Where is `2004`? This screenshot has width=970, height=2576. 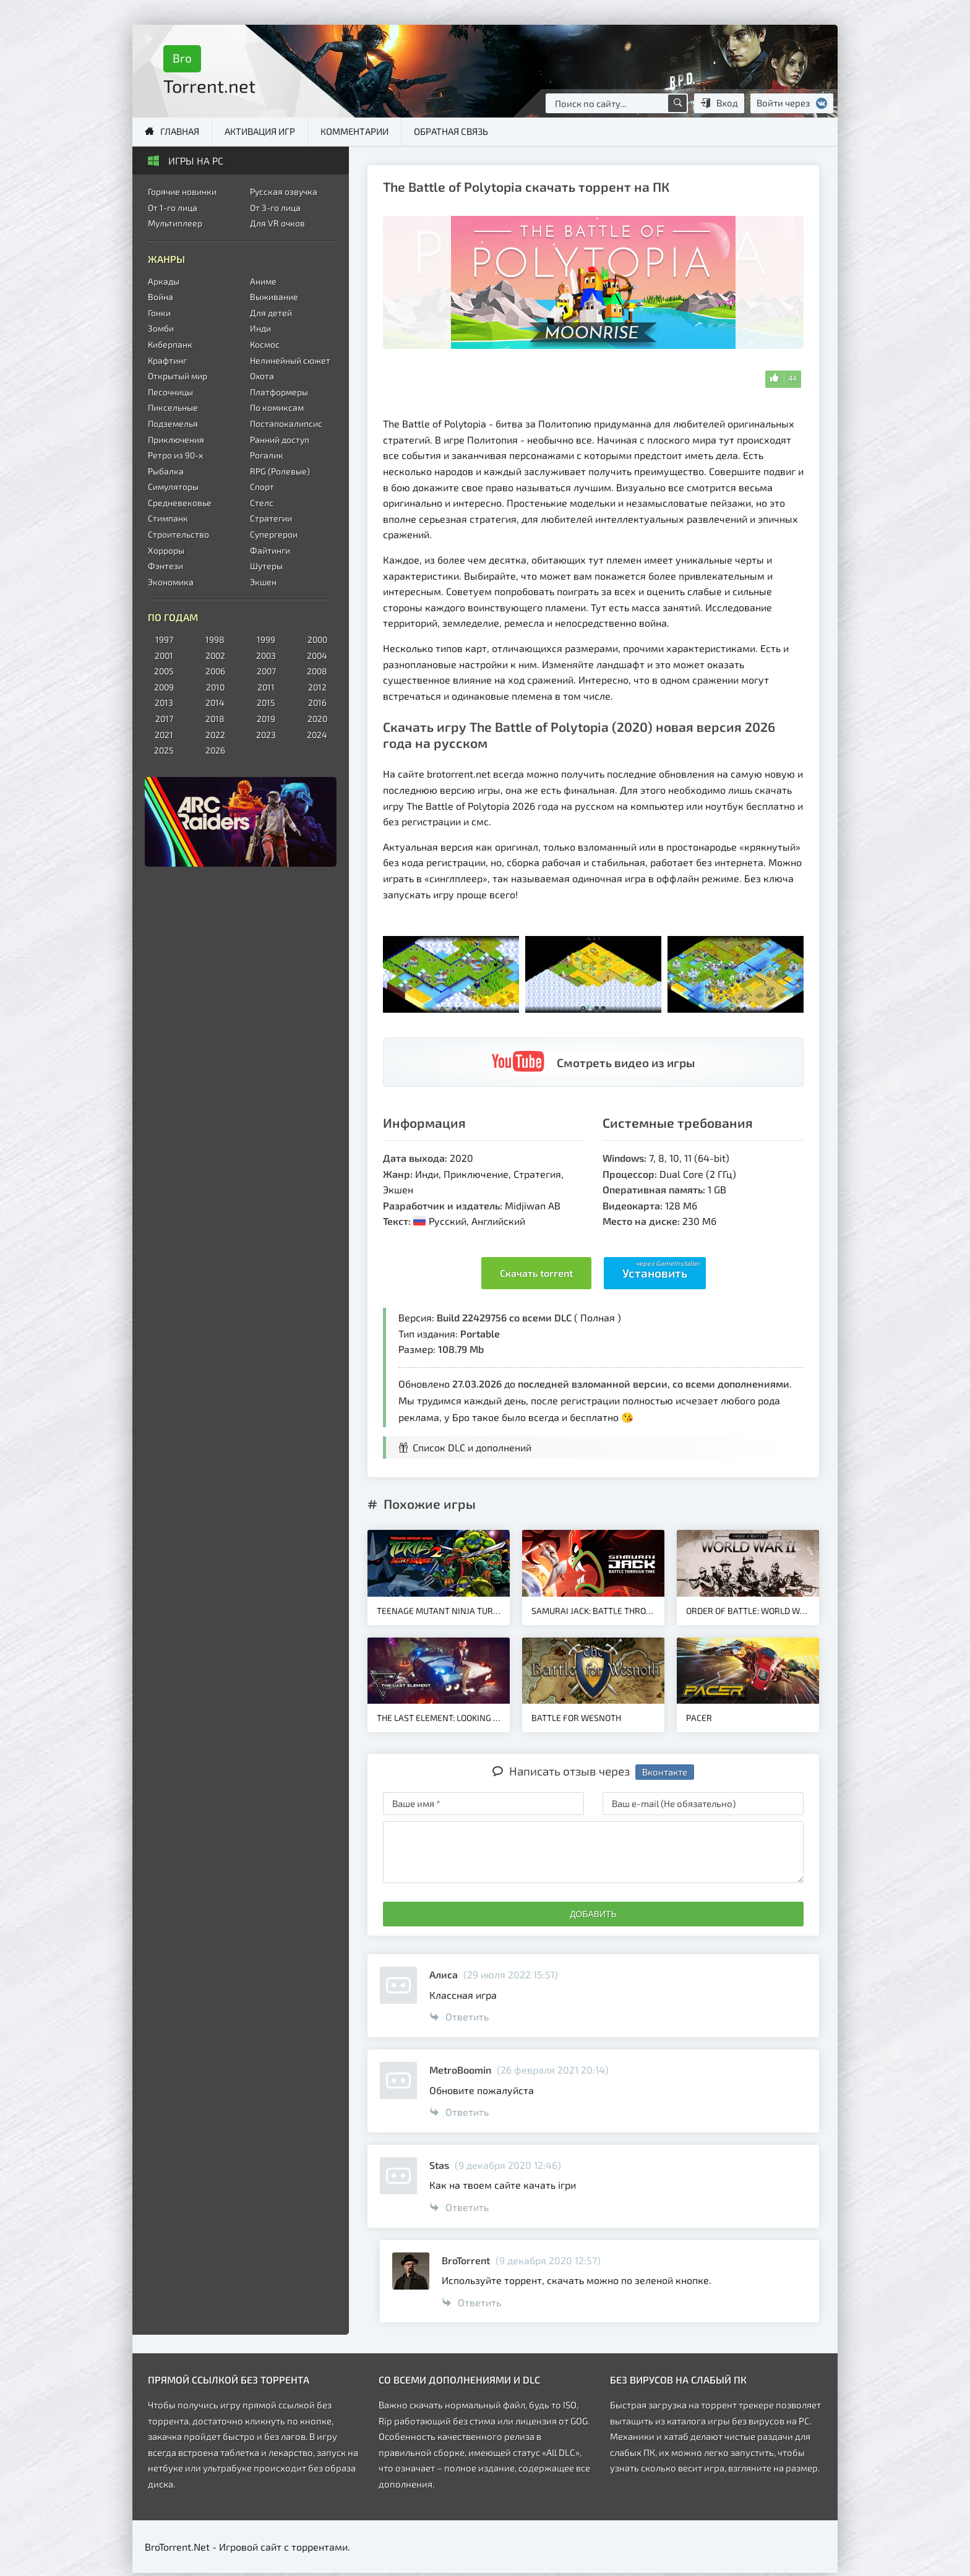
2004 is located at coordinates (317, 655).